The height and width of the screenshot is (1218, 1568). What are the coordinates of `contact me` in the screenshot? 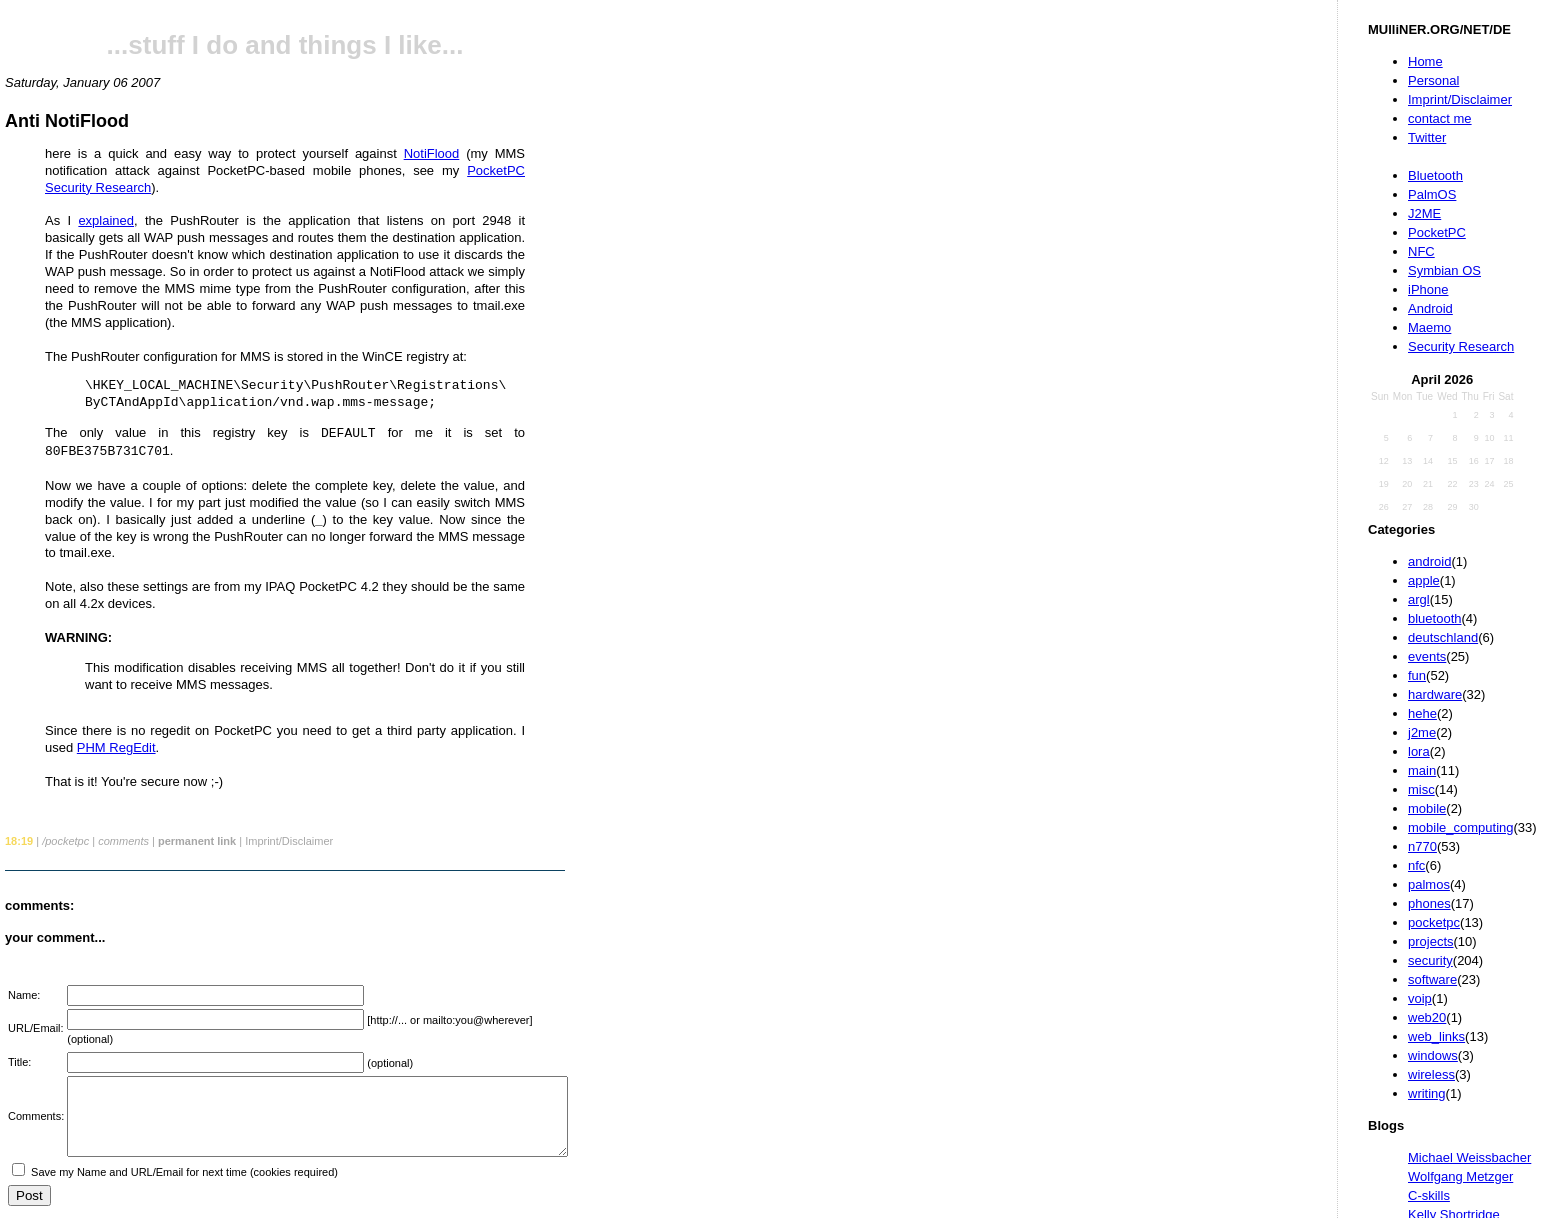 It's located at (1440, 118).